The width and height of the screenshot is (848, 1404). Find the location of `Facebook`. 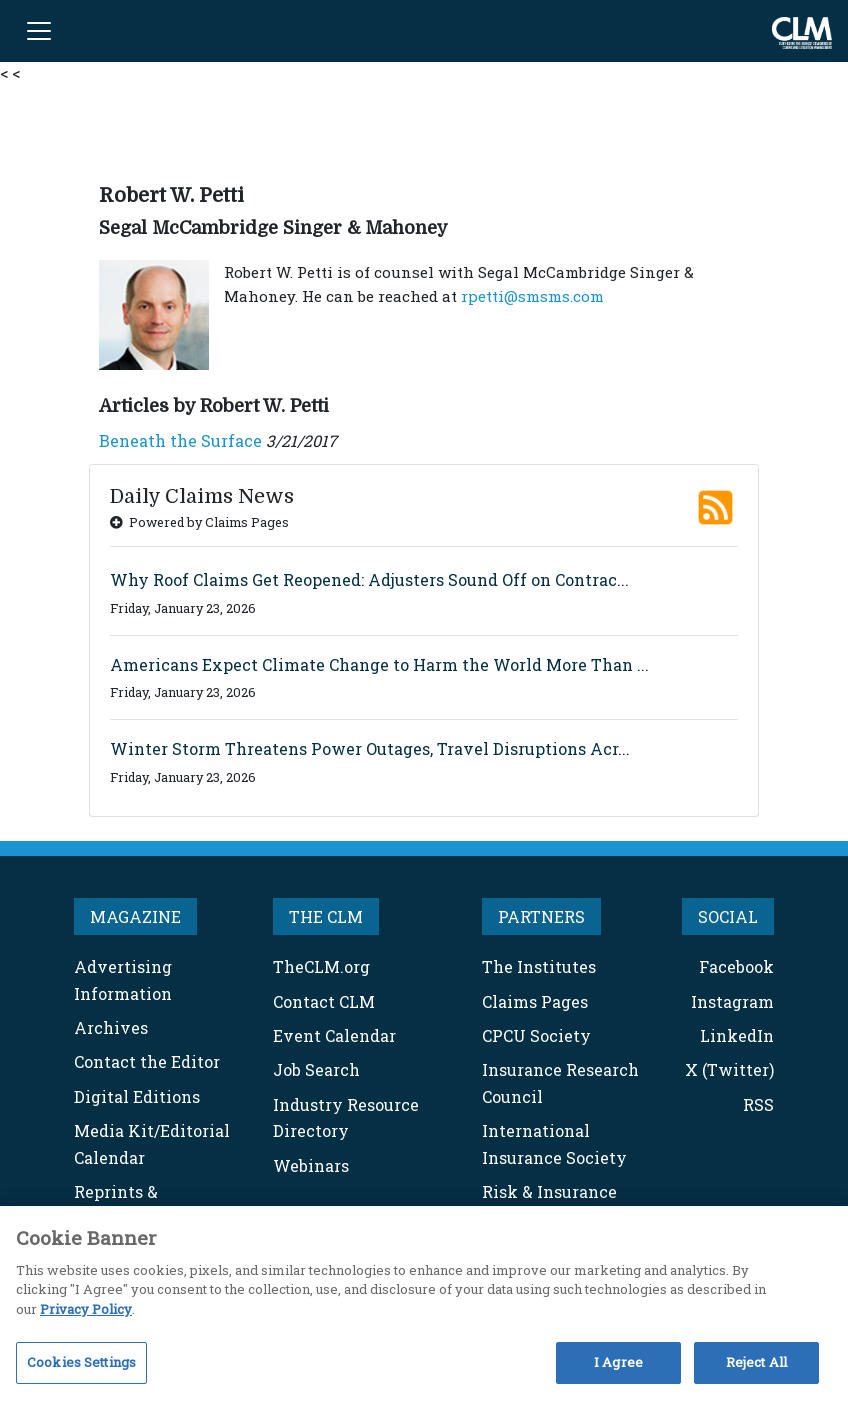

Facebook is located at coordinates (736, 966).